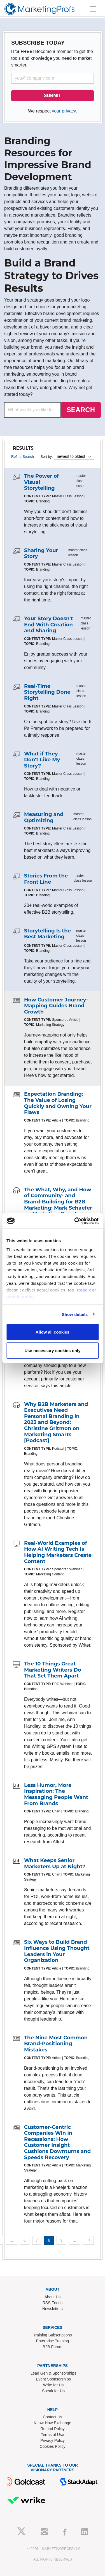 This screenshot has width=105, height=2576. Describe the element at coordinates (56, 1006) in the screenshot. I see `How Customer Journey-Mapping Guides Brand Growth` at that location.